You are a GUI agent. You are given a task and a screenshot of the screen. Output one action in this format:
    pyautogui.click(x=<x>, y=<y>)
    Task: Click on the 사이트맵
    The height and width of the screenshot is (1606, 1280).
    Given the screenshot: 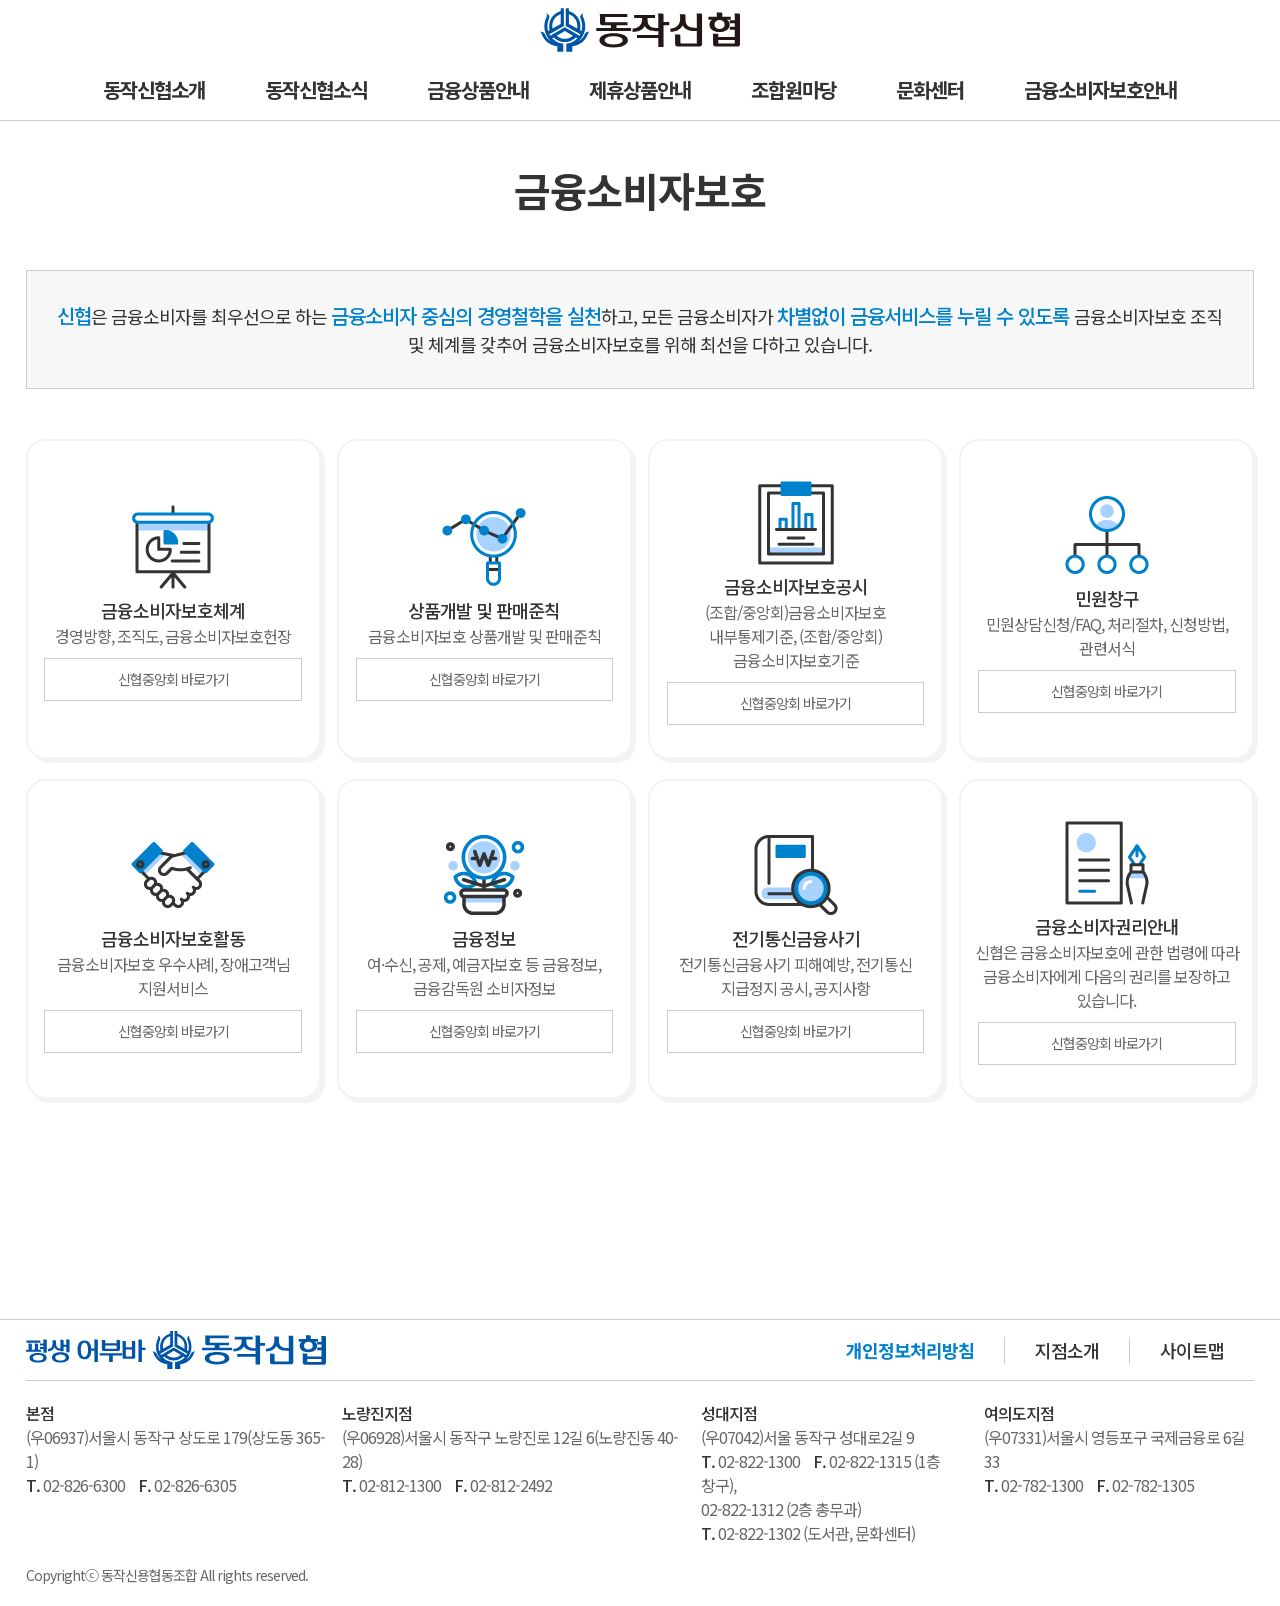 What is the action you would take?
    pyautogui.click(x=1192, y=1350)
    